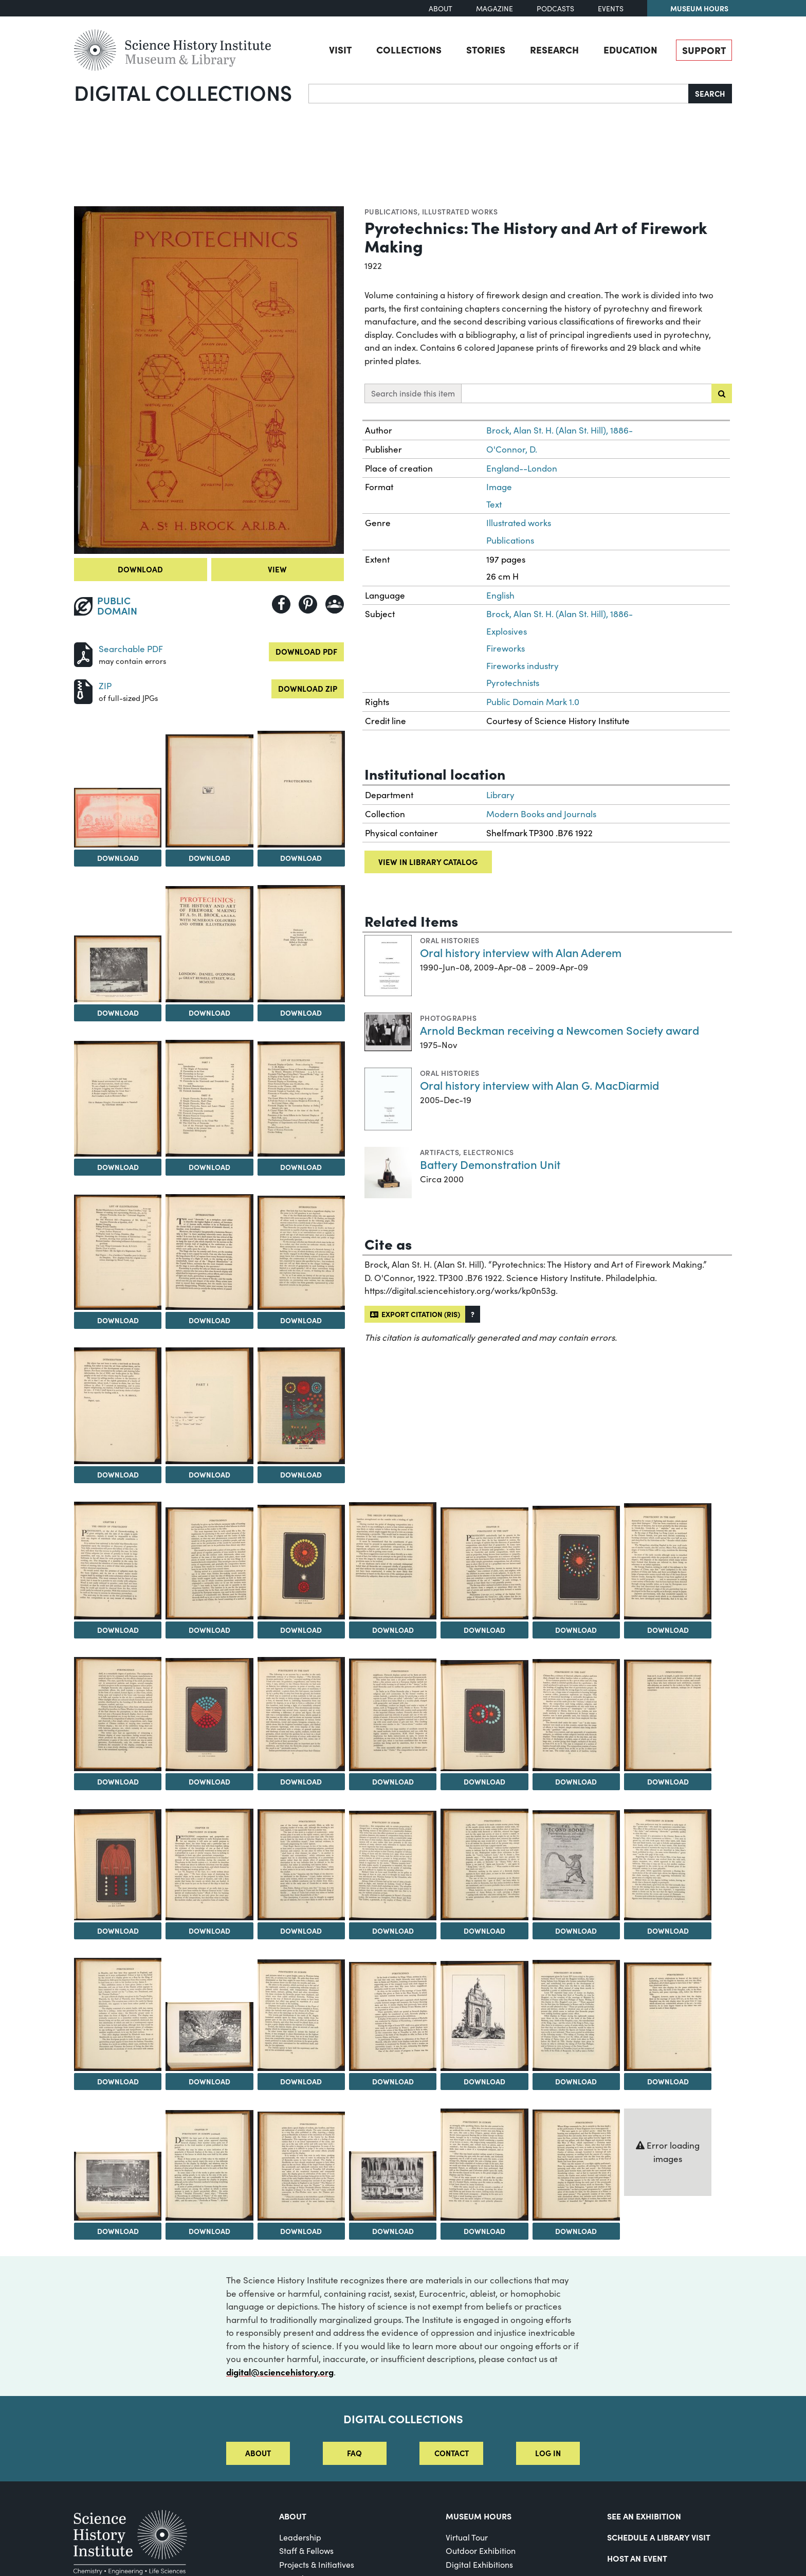 The image size is (806, 2576). I want to click on Pyrotechnists, so click(512, 683).